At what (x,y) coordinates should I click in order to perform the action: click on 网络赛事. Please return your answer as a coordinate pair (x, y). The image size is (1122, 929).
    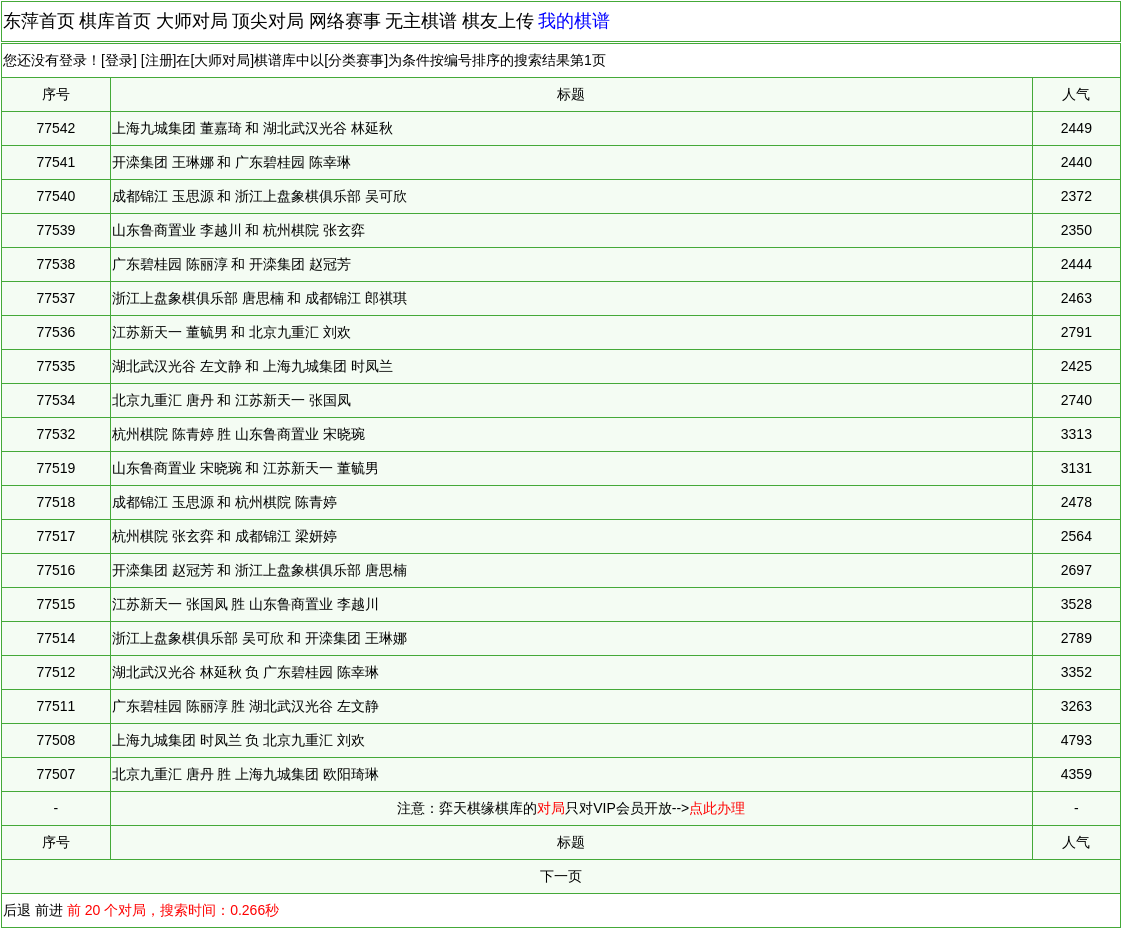
    Looking at the image, I should click on (345, 21).